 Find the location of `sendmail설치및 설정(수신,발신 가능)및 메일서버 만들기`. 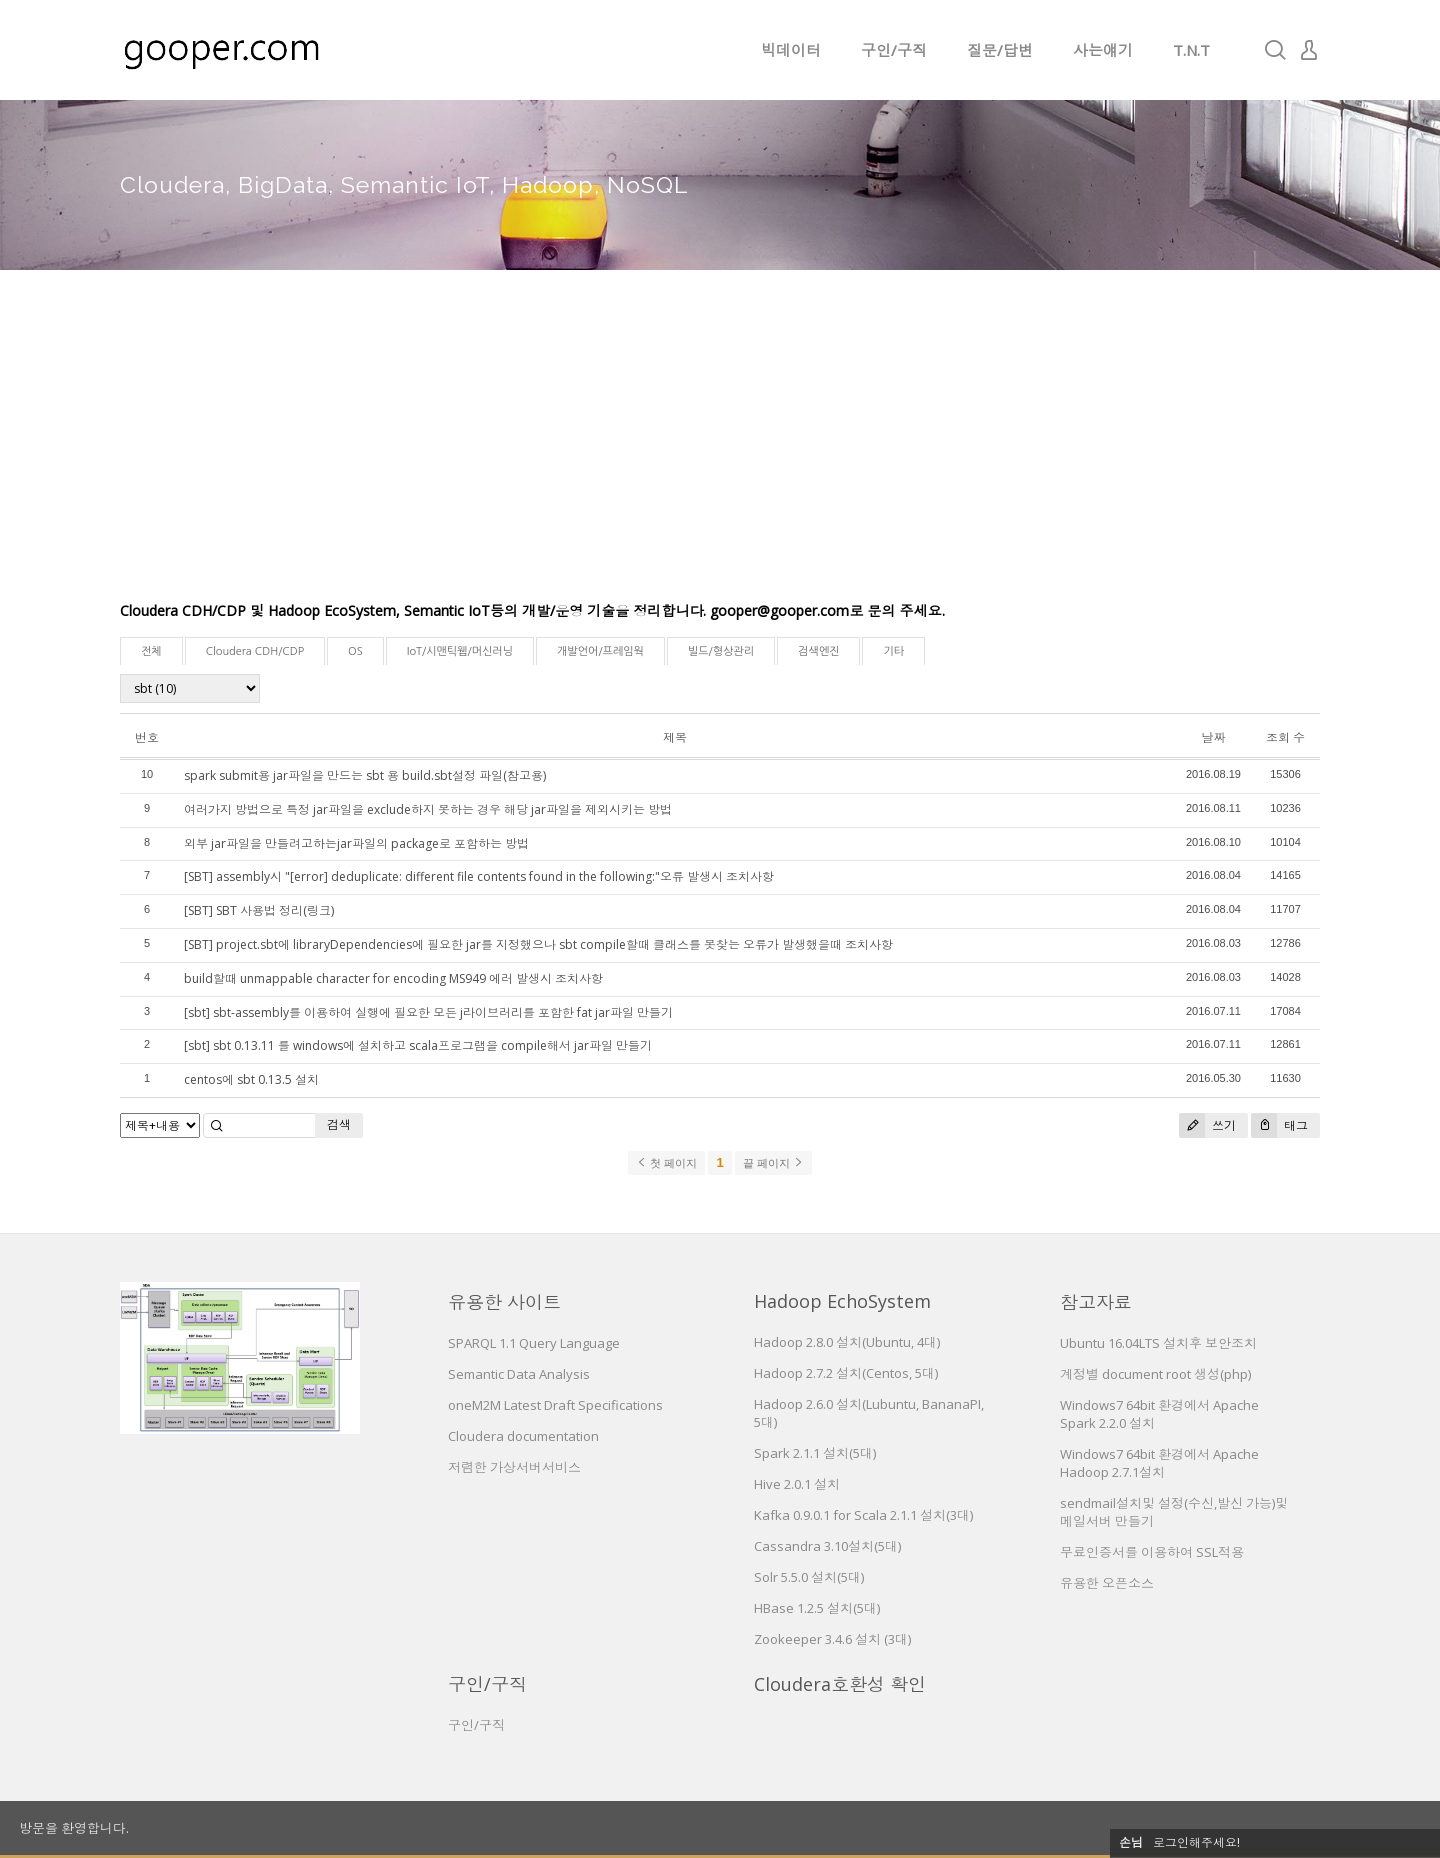

sendmail설치및 설정(수신,발신 가능)및 메일서버 만들기 is located at coordinates (1174, 1512).